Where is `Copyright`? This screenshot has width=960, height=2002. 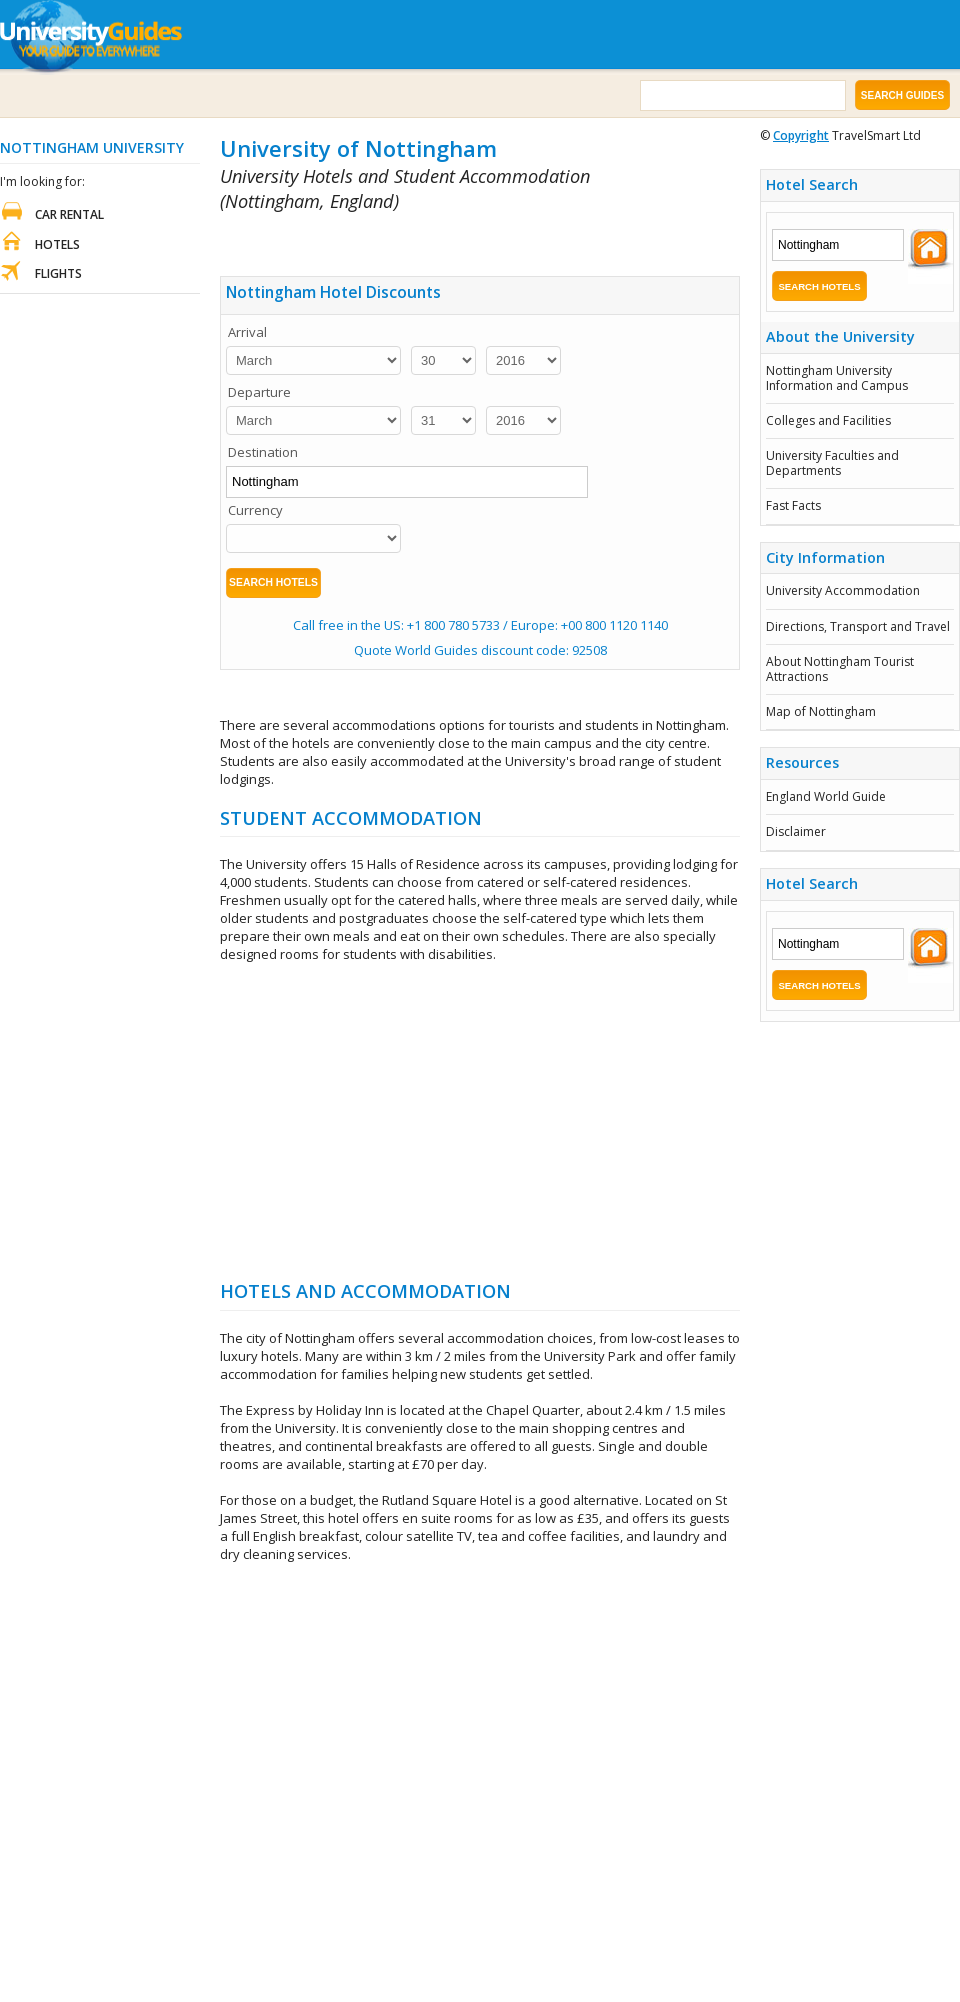
Copyright is located at coordinates (801, 135).